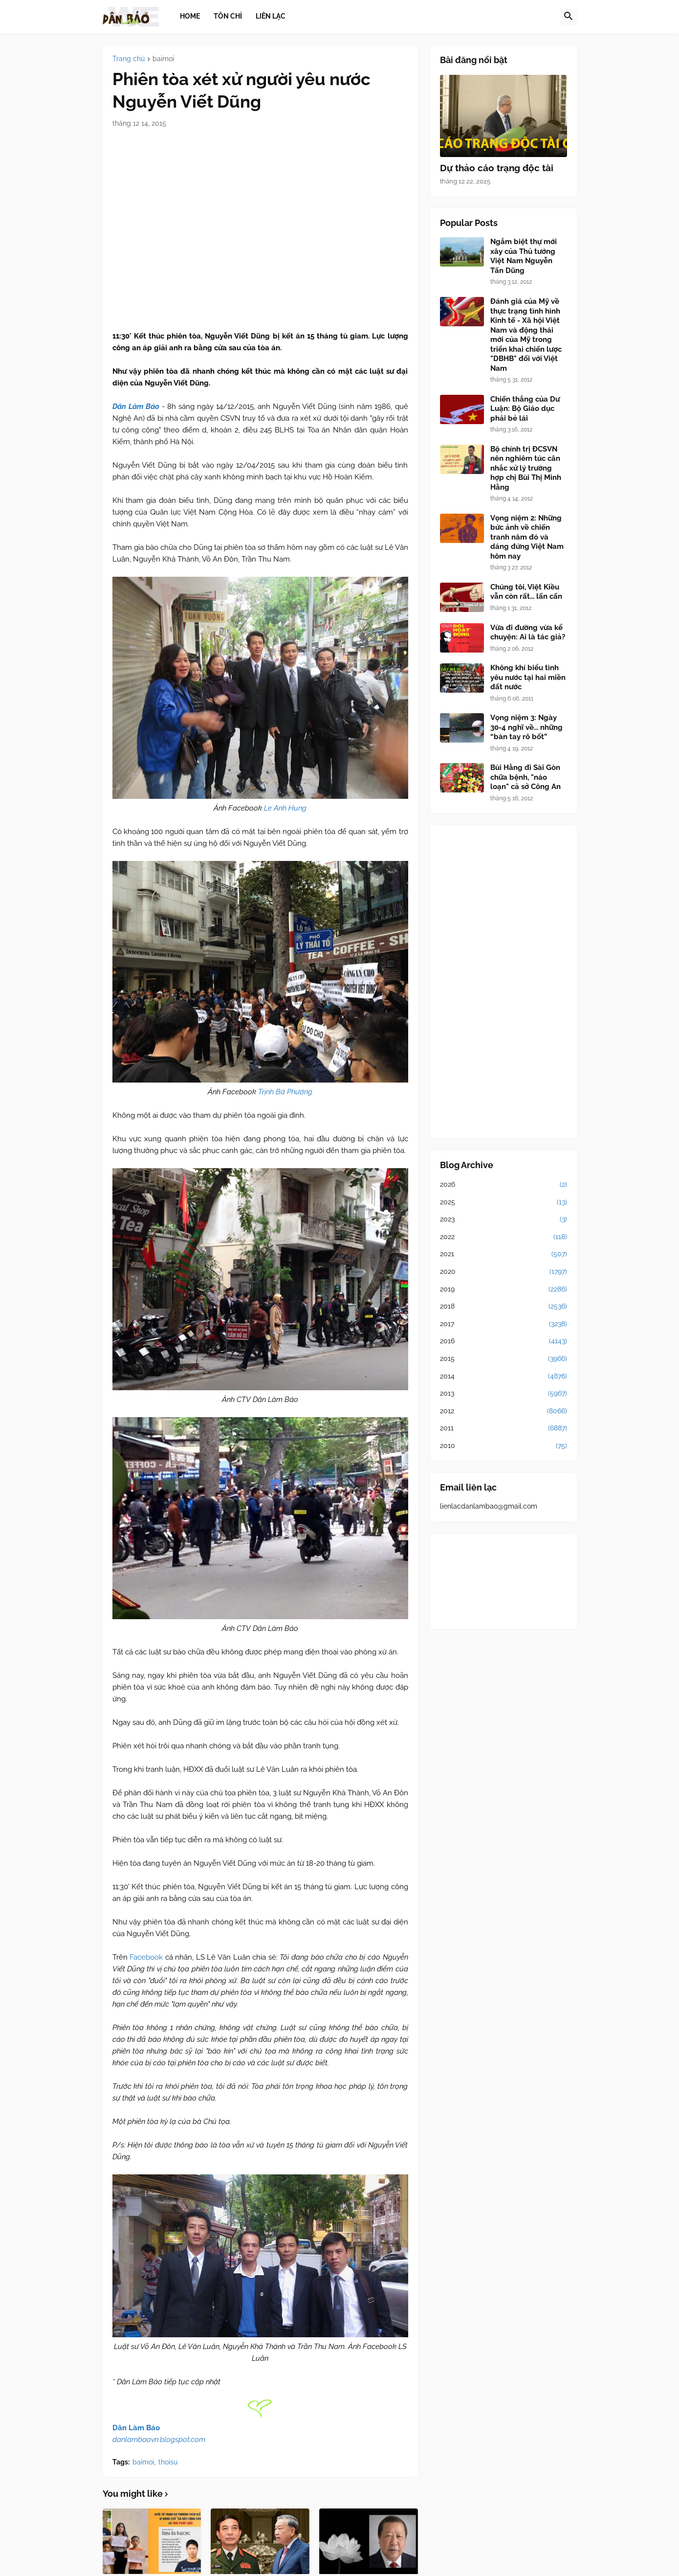  Describe the element at coordinates (158, 2439) in the screenshot. I see `danlambaovn.blogspot.com` at that location.